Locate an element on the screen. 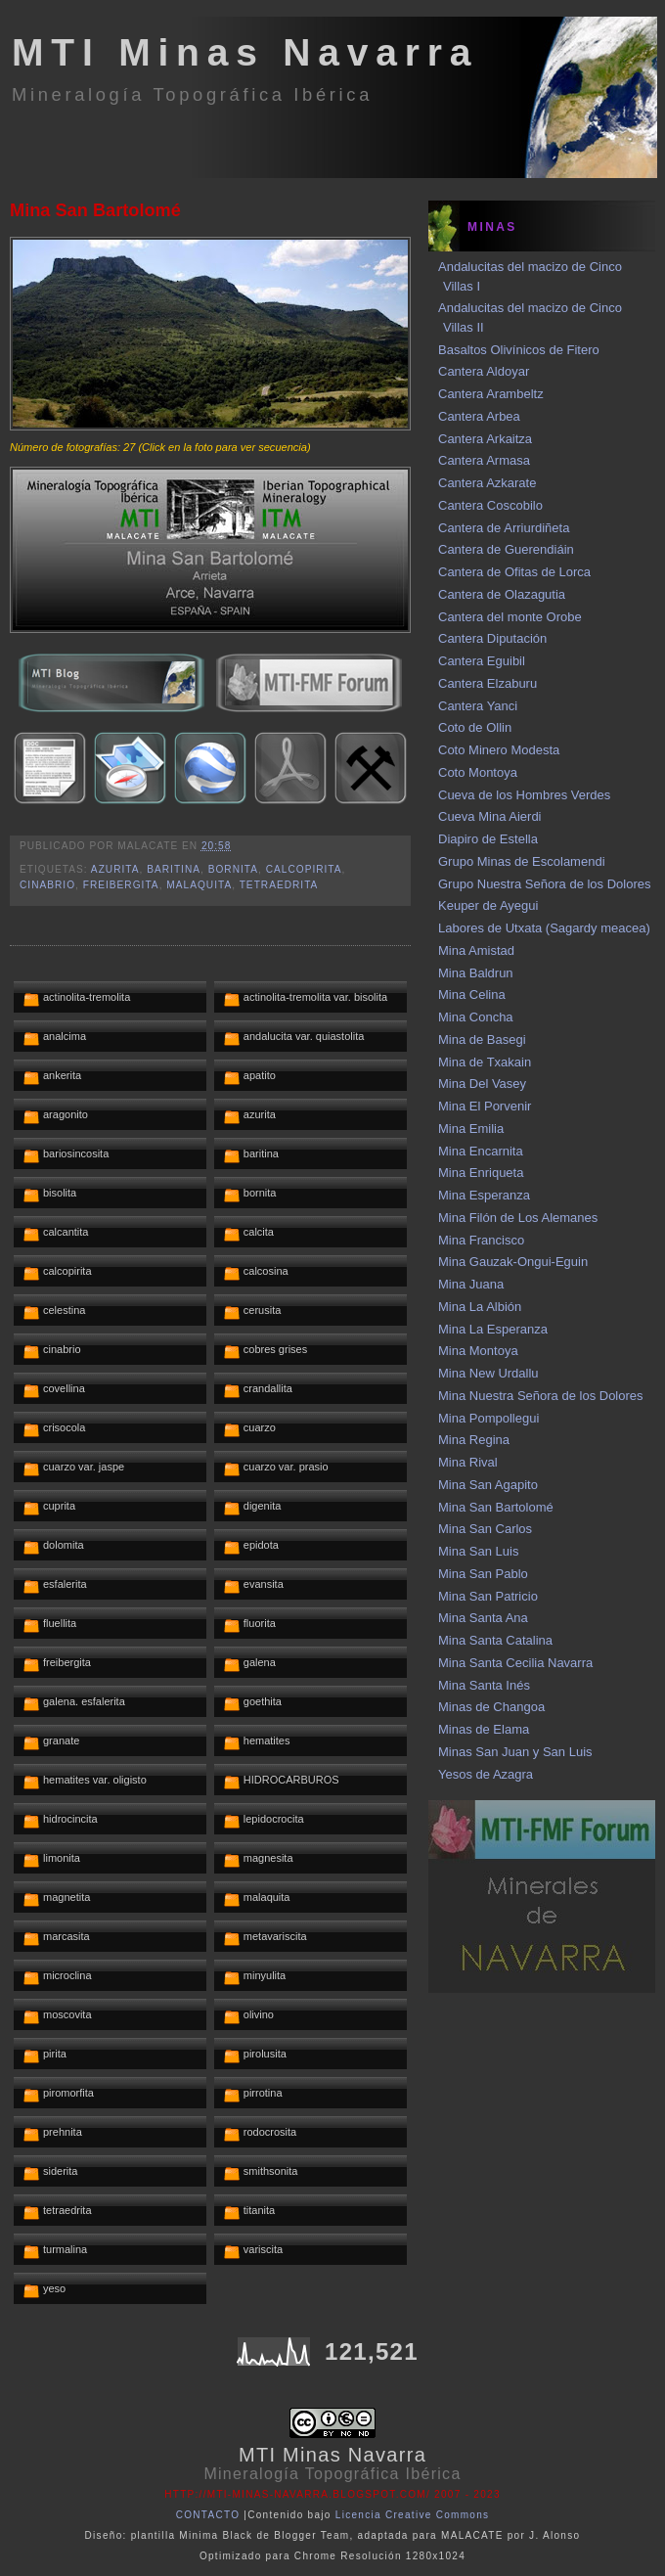 The height and width of the screenshot is (2576, 665). Mina New Urdallu is located at coordinates (488, 1373).